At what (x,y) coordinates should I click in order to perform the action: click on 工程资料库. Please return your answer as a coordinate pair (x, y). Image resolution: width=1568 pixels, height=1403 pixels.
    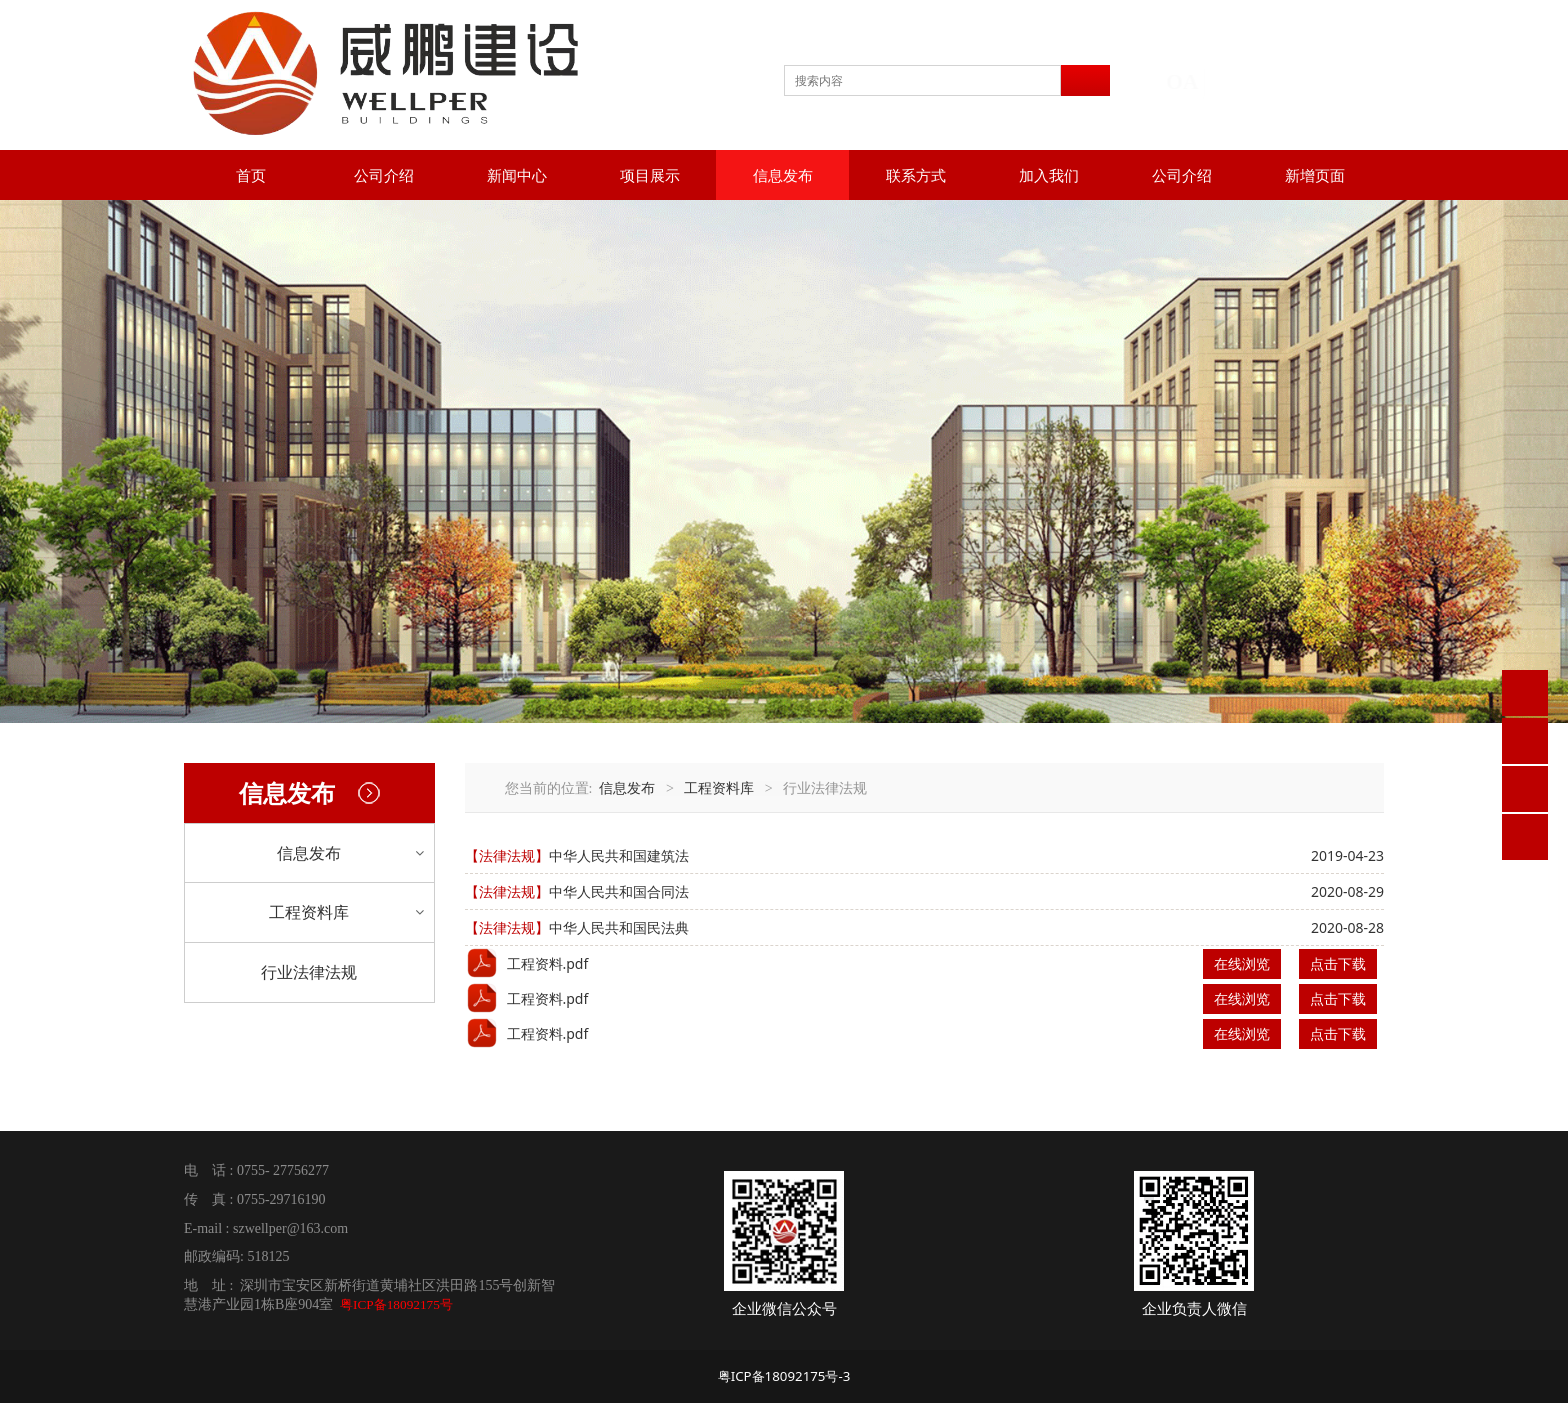
    Looking at the image, I should click on (309, 912).